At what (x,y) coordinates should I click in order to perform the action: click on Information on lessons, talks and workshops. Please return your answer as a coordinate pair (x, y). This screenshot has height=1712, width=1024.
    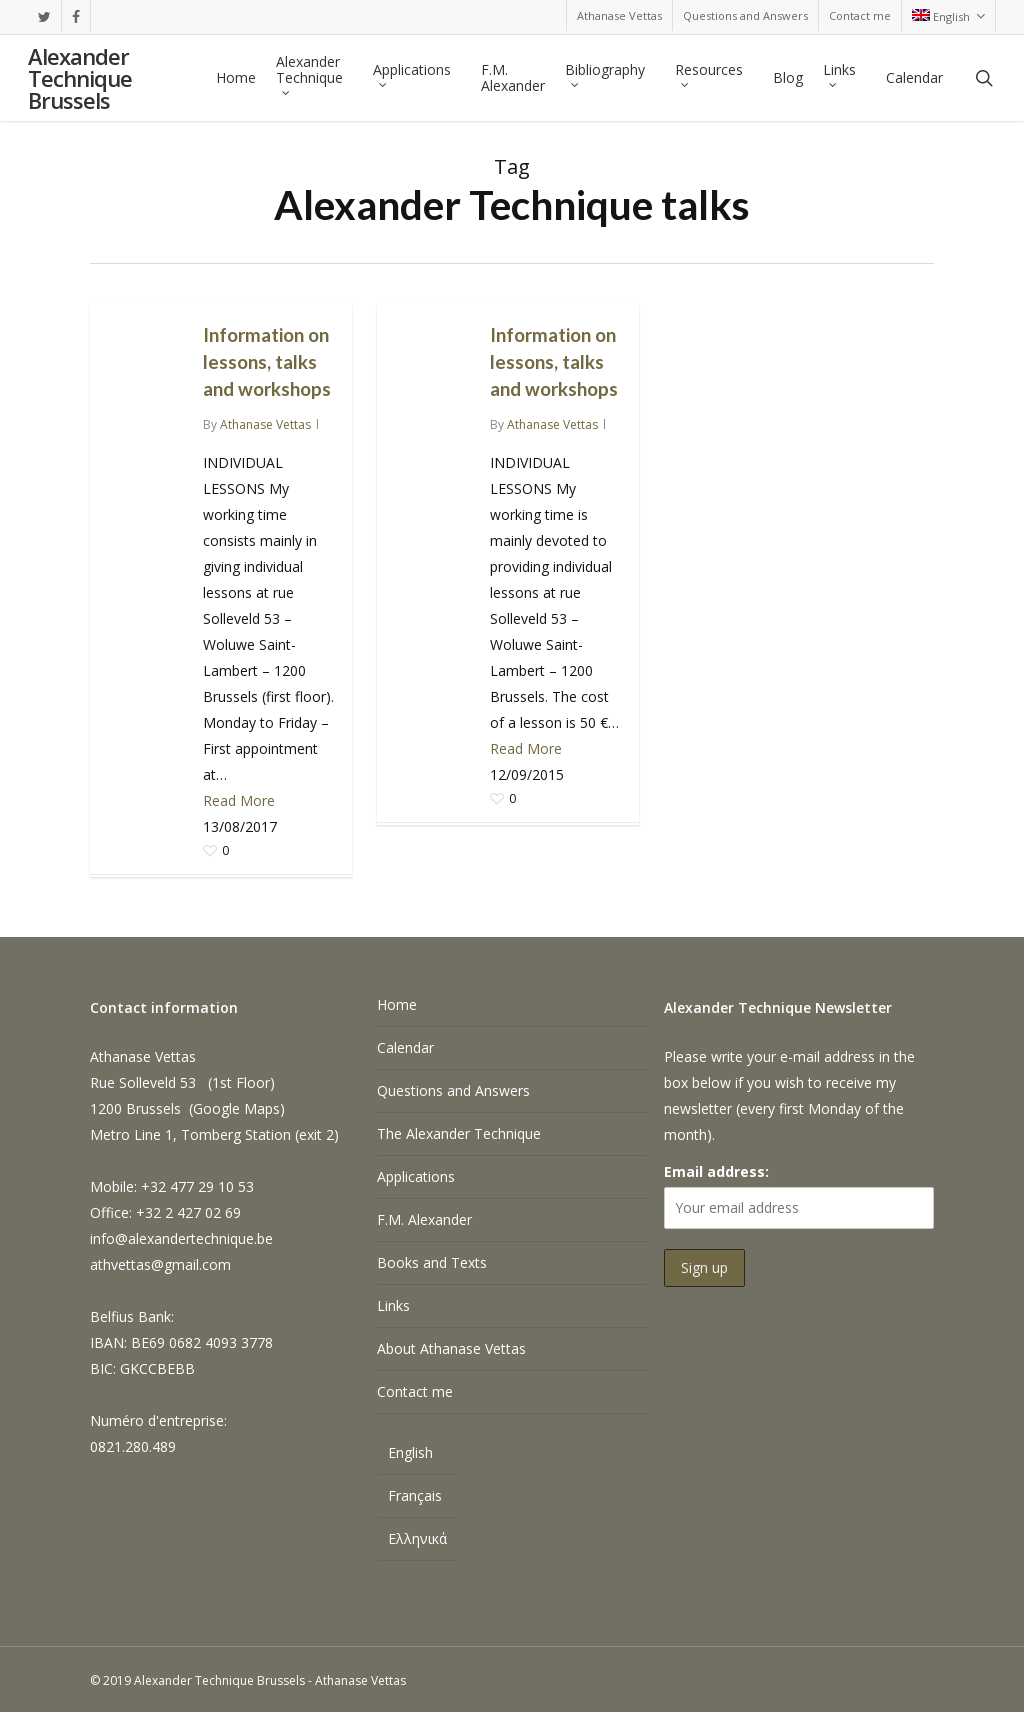
    Looking at the image, I should click on (267, 362).